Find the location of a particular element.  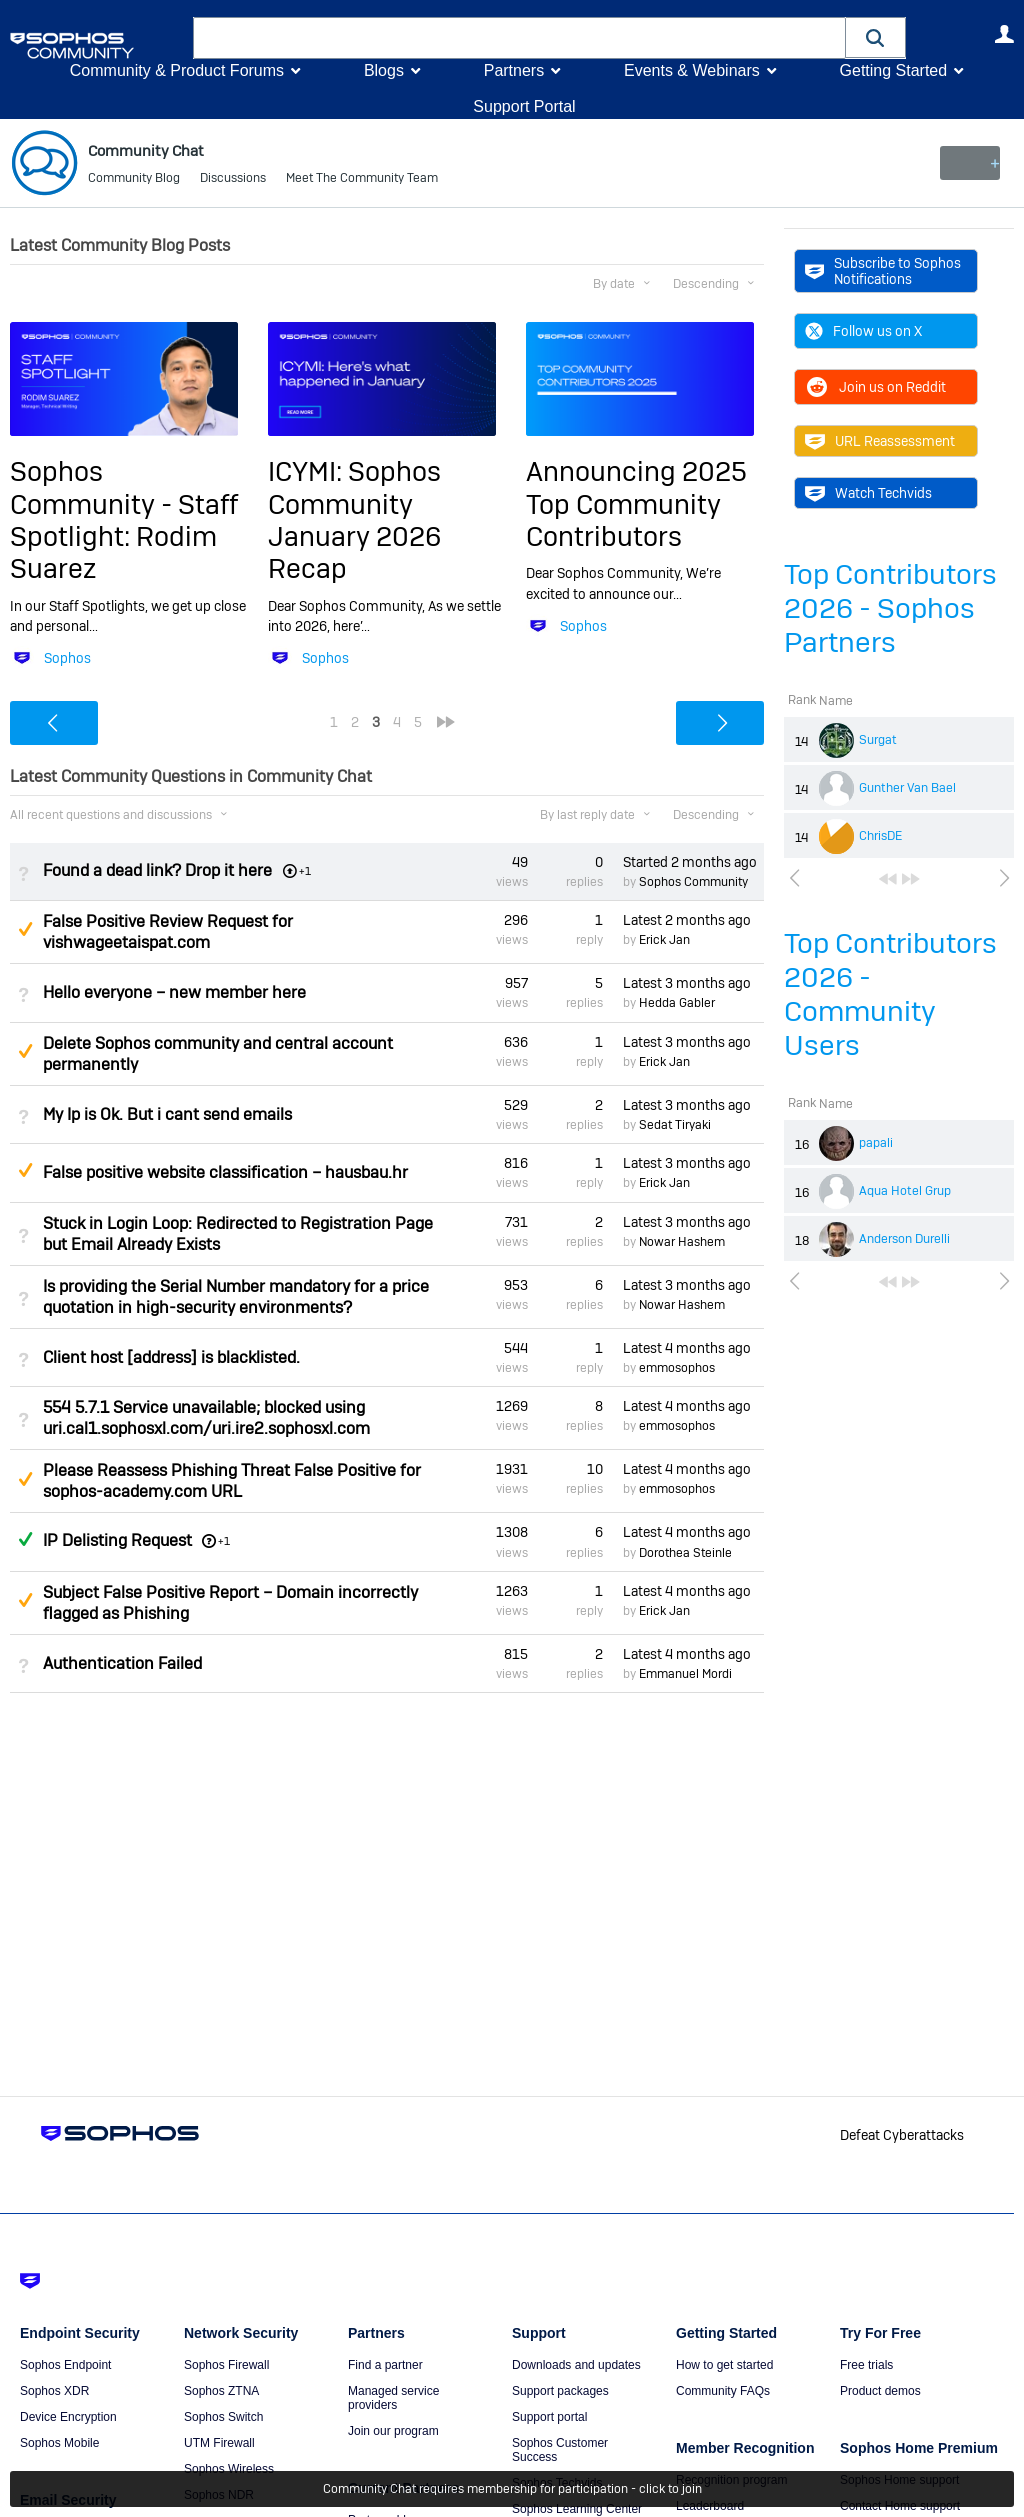

UTM Firewall is located at coordinates (219, 2443).